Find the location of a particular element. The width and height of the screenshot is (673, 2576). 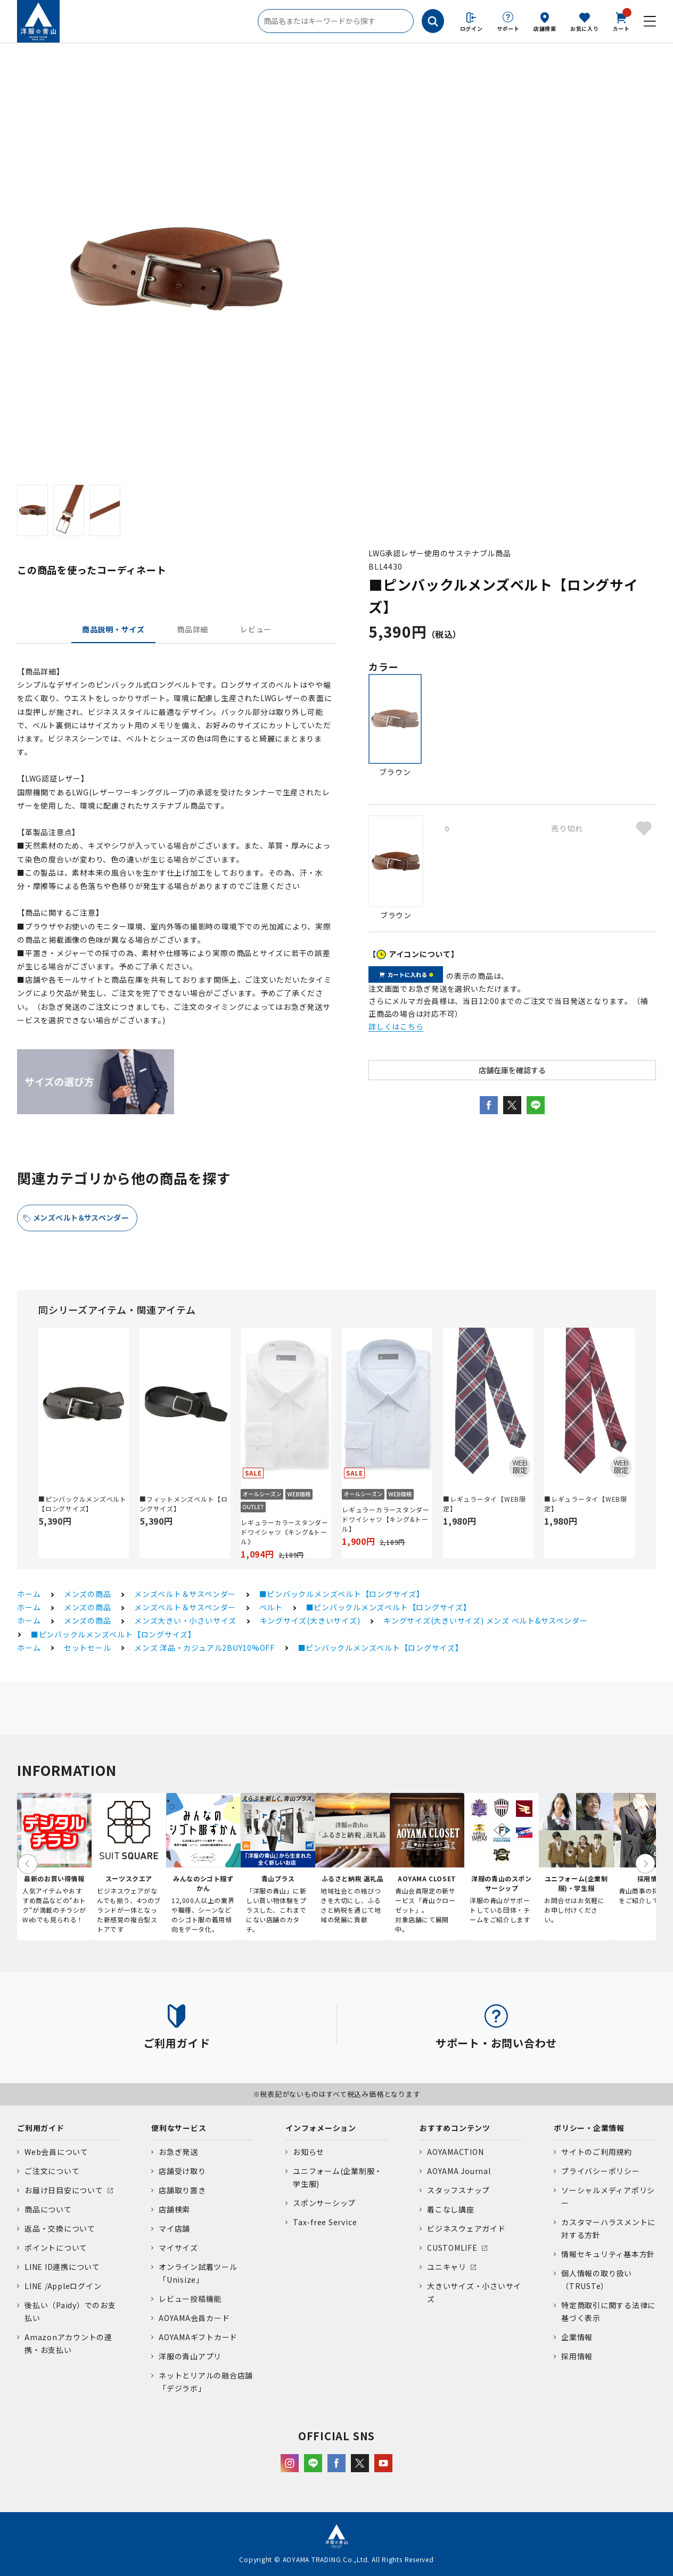

レビュー is located at coordinates (256, 629).